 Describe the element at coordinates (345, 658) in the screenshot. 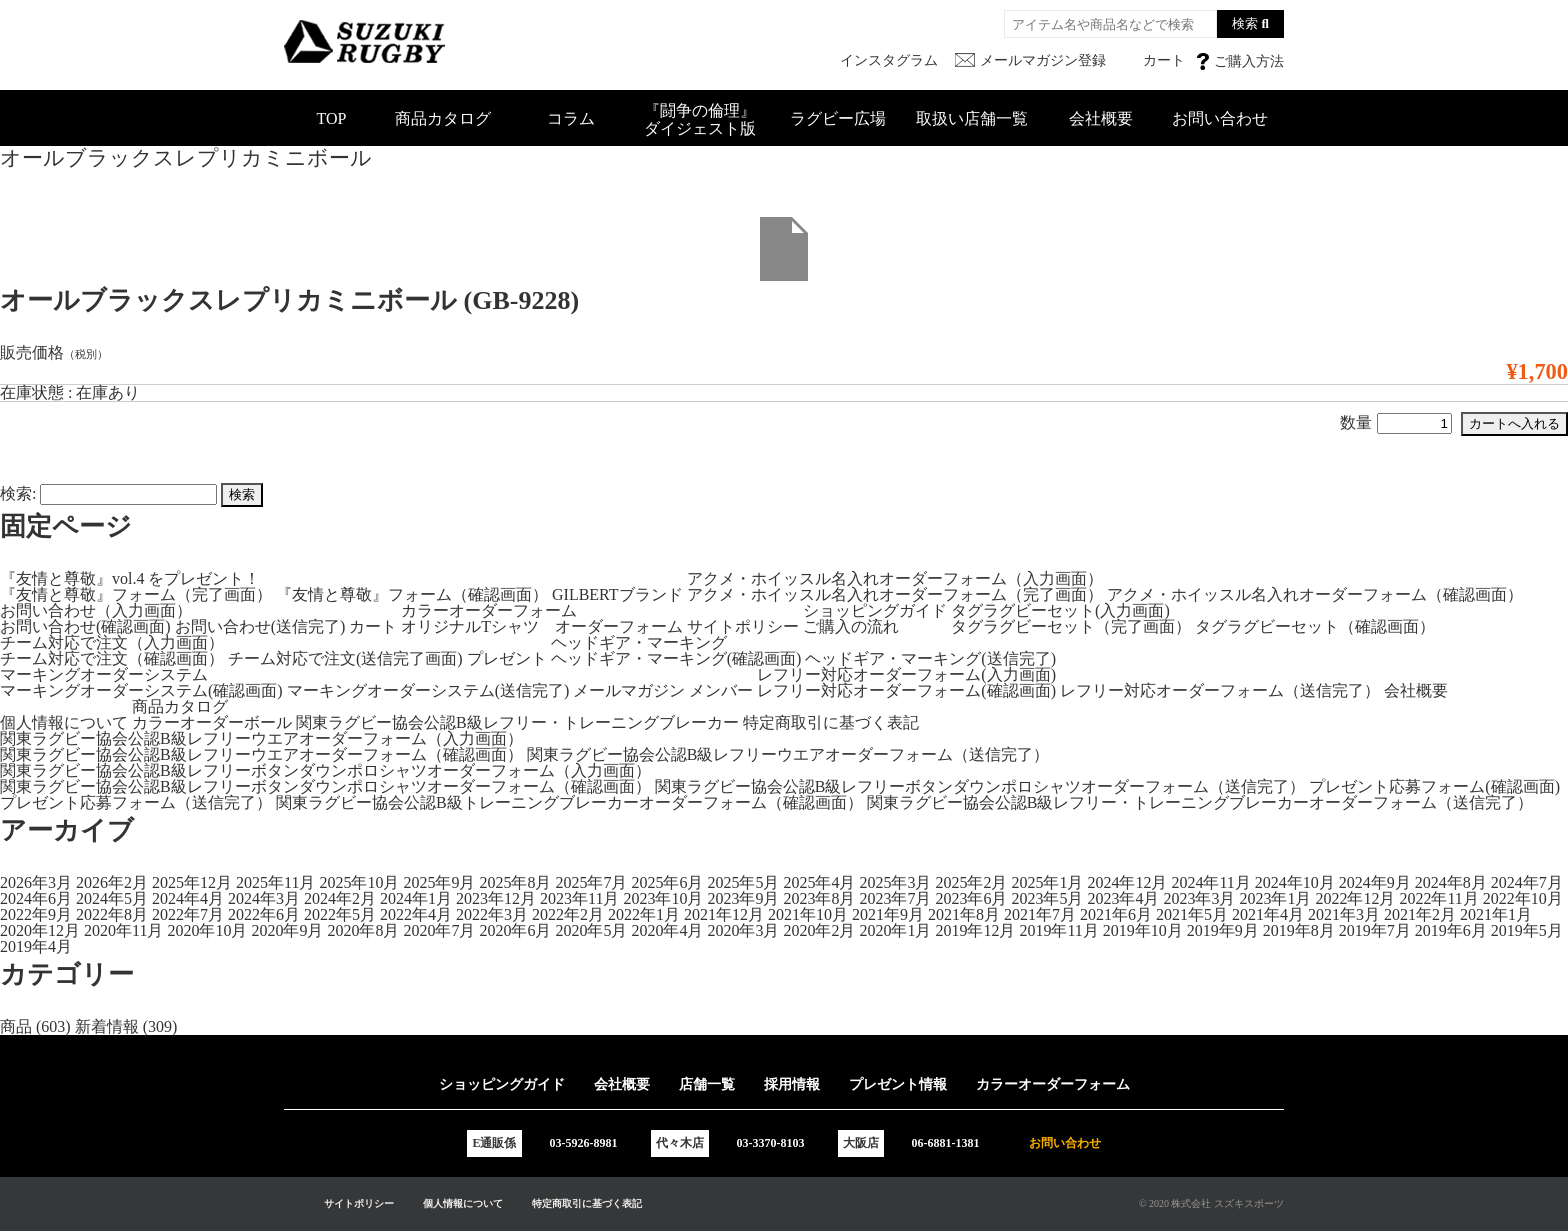

I see `チーム対応で注文(送信完了画面)` at that location.